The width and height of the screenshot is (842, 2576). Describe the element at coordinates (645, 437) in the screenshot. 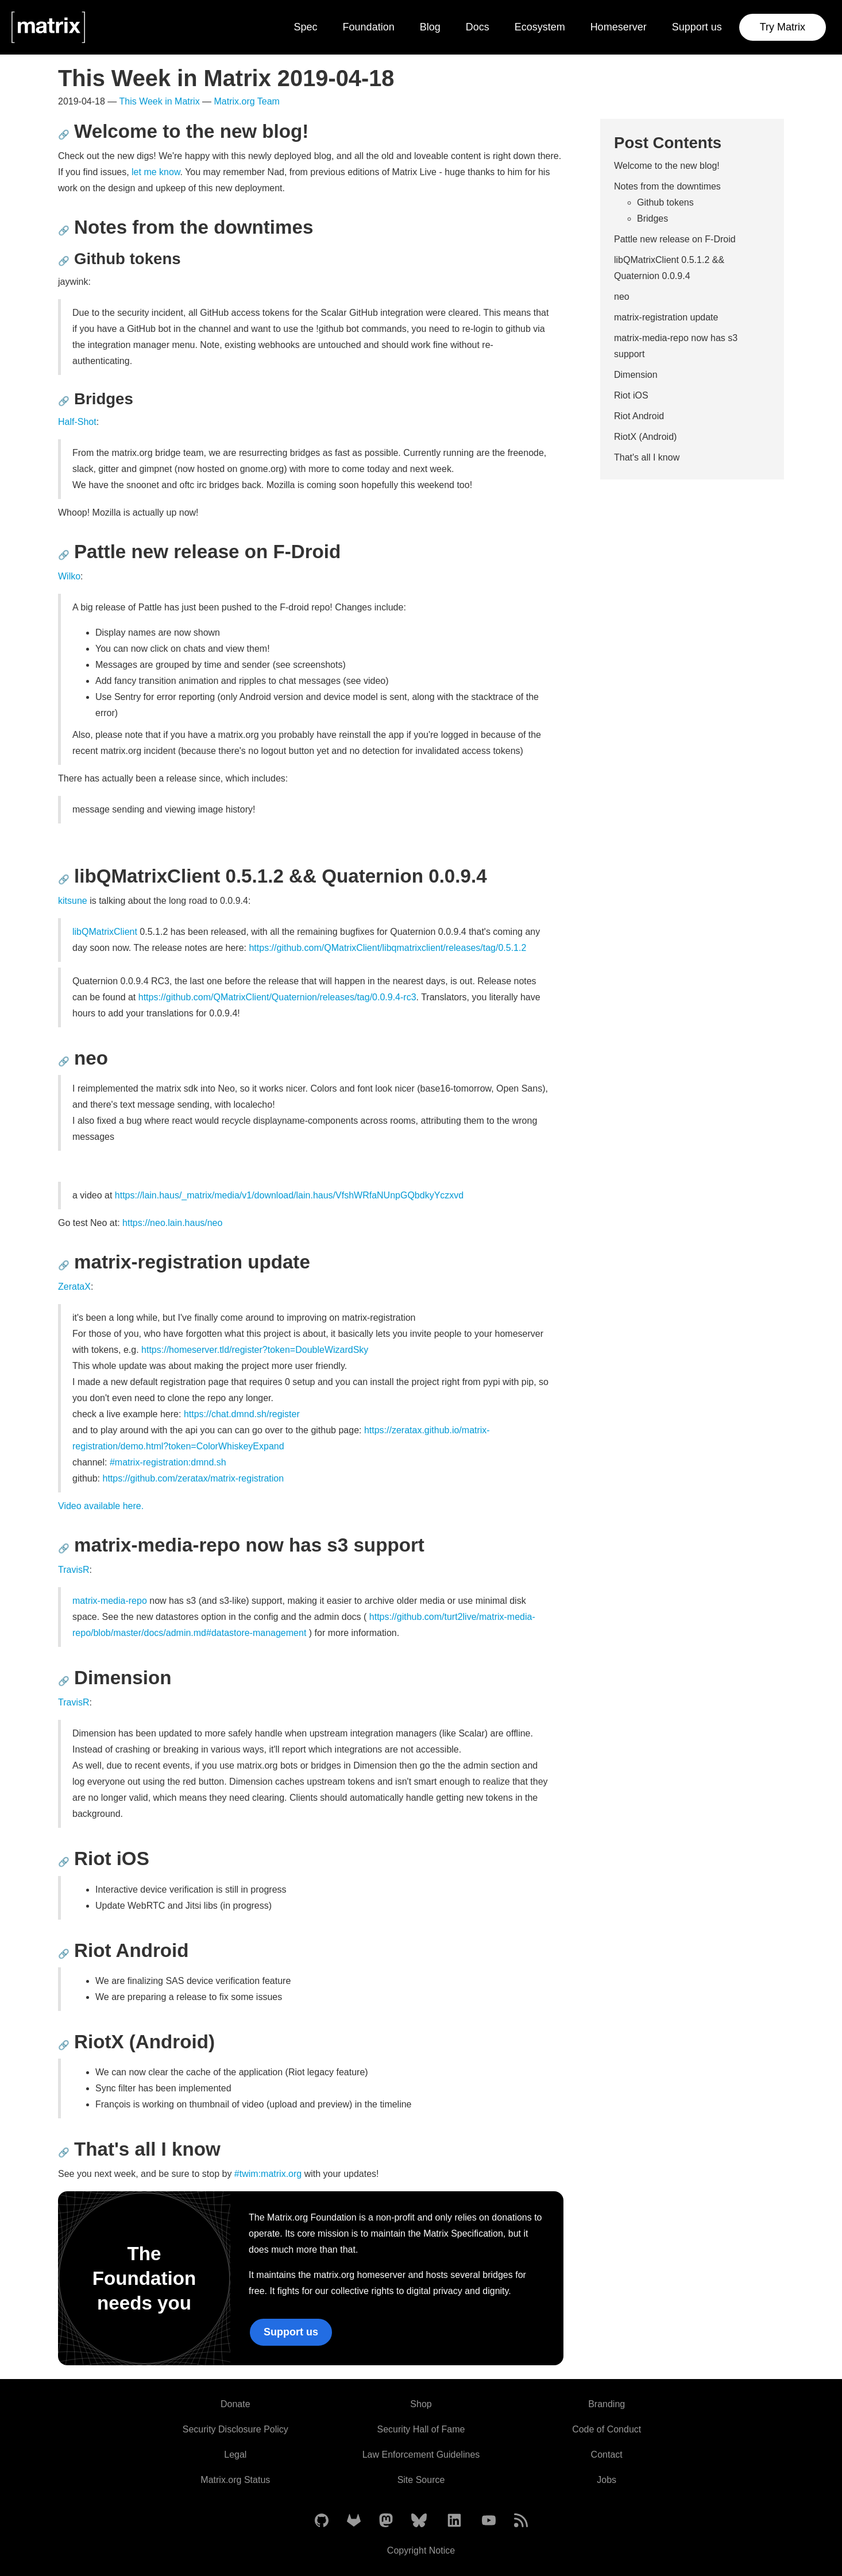

I see `RiotX (Android)` at that location.